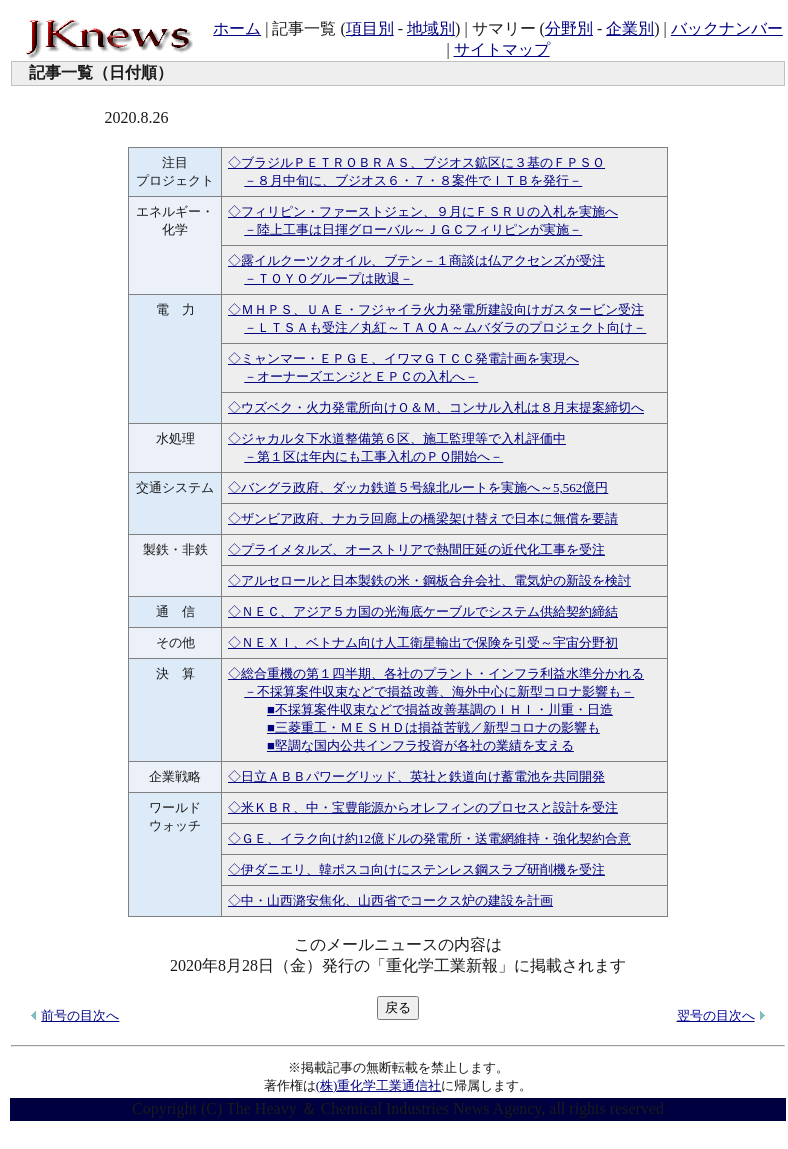 The width and height of the screenshot is (788, 1149). Describe the element at coordinates (397, 438) in the screenshot. I see `◇ジャカルタ下水道整備第６区、施工監理等で入札評価中` at that location.